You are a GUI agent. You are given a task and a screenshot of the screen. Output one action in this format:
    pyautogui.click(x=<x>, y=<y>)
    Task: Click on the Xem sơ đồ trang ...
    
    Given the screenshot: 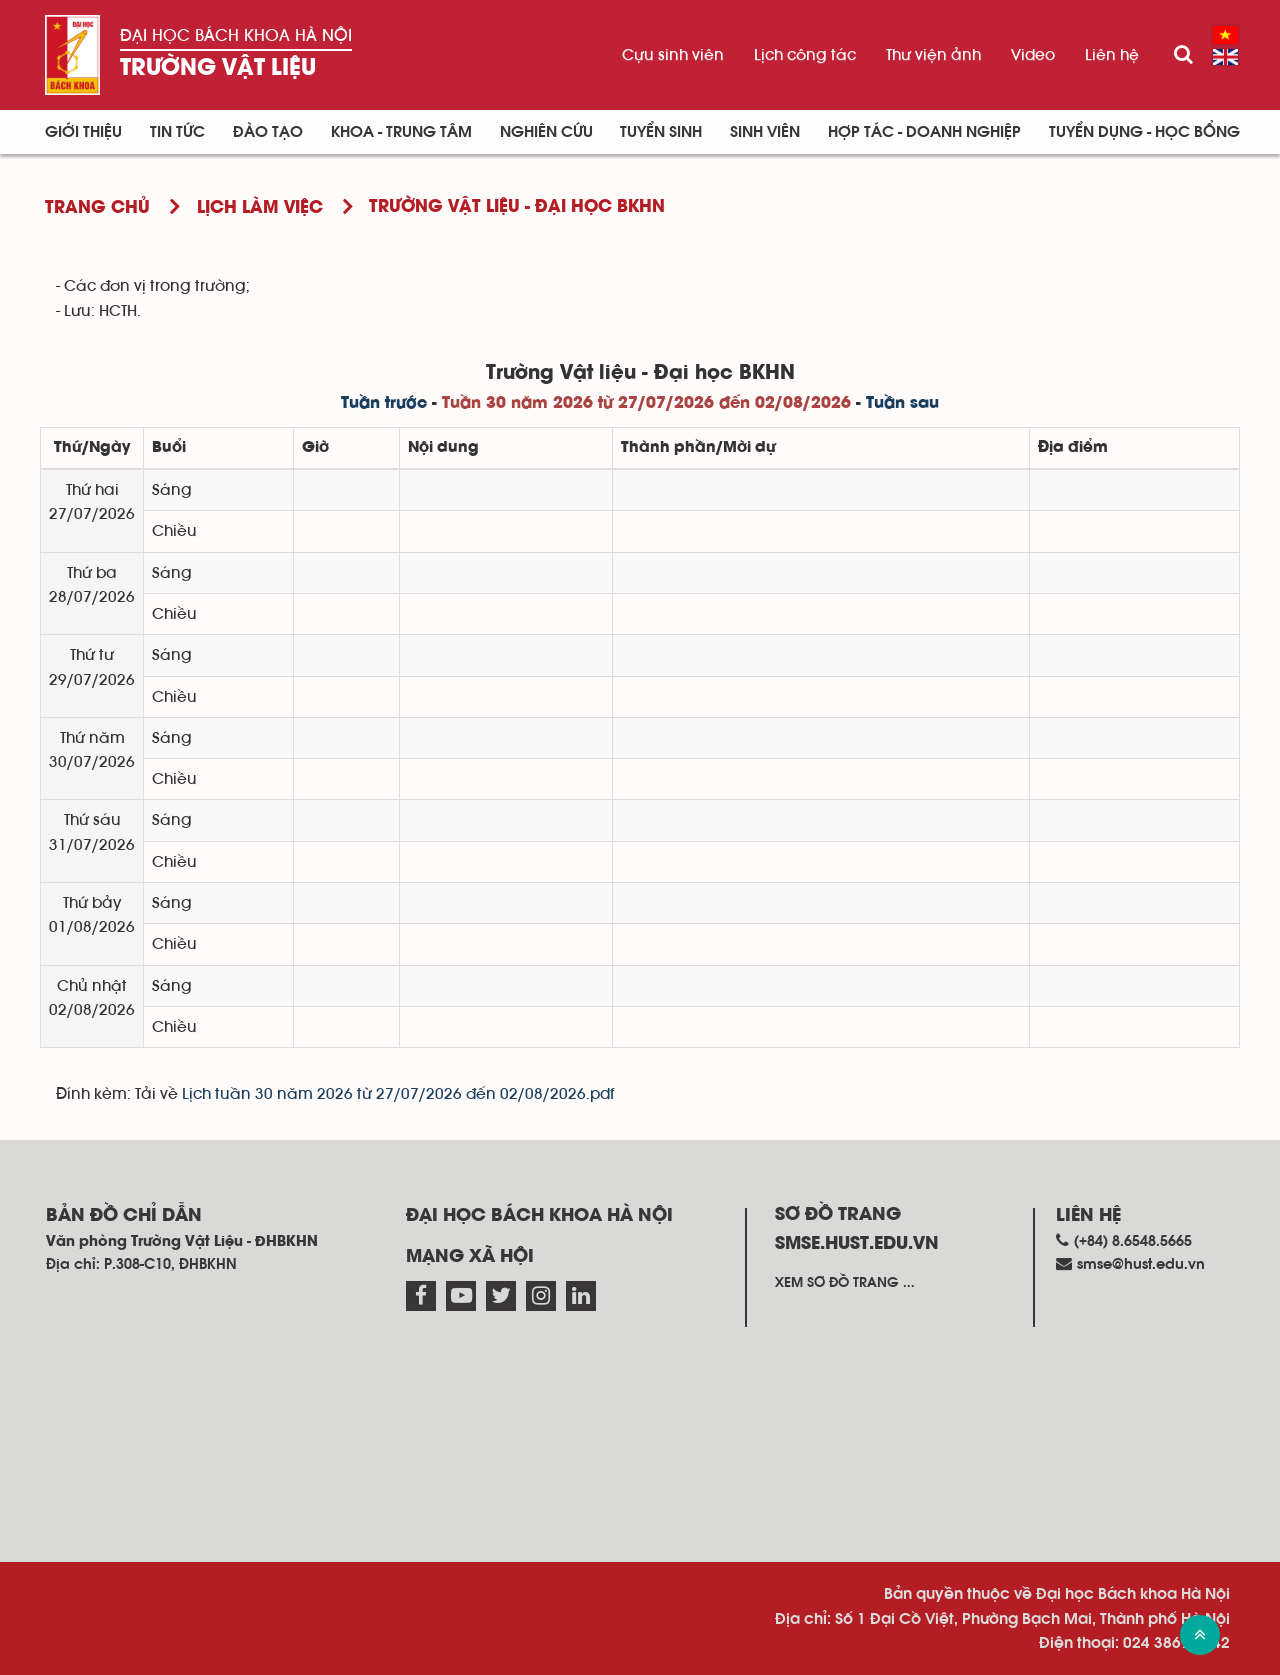 What is the action you would take?
    pyautogui.click(x=845, y=1283)
    